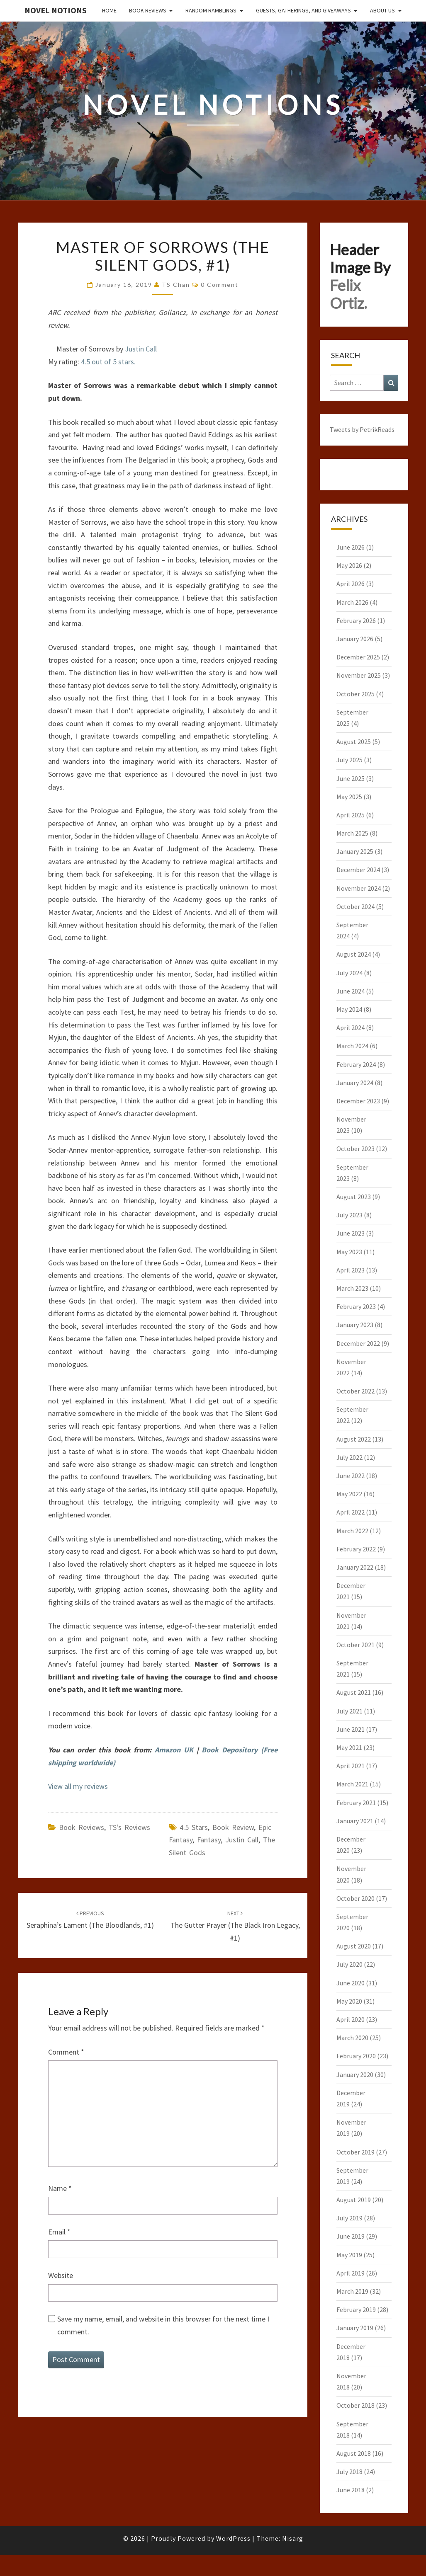 Image resolution: width=426 pixels, height=2576 pixels. I want to click on October 2025, so click(355, 694).